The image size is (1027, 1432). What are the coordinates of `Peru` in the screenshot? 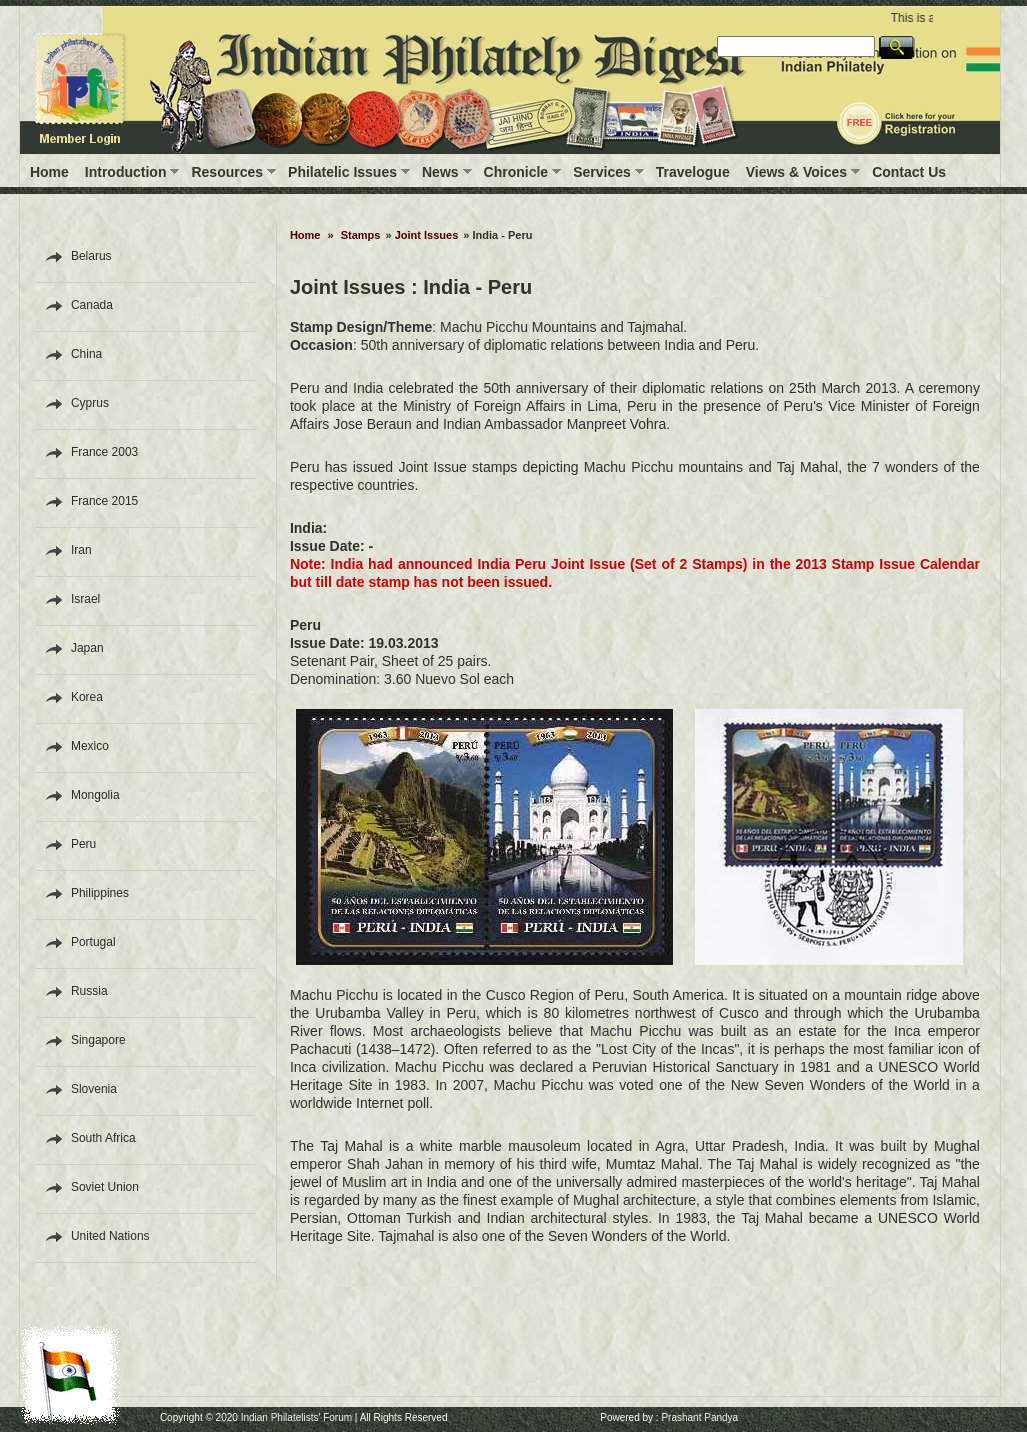 It's located at (83, 844).